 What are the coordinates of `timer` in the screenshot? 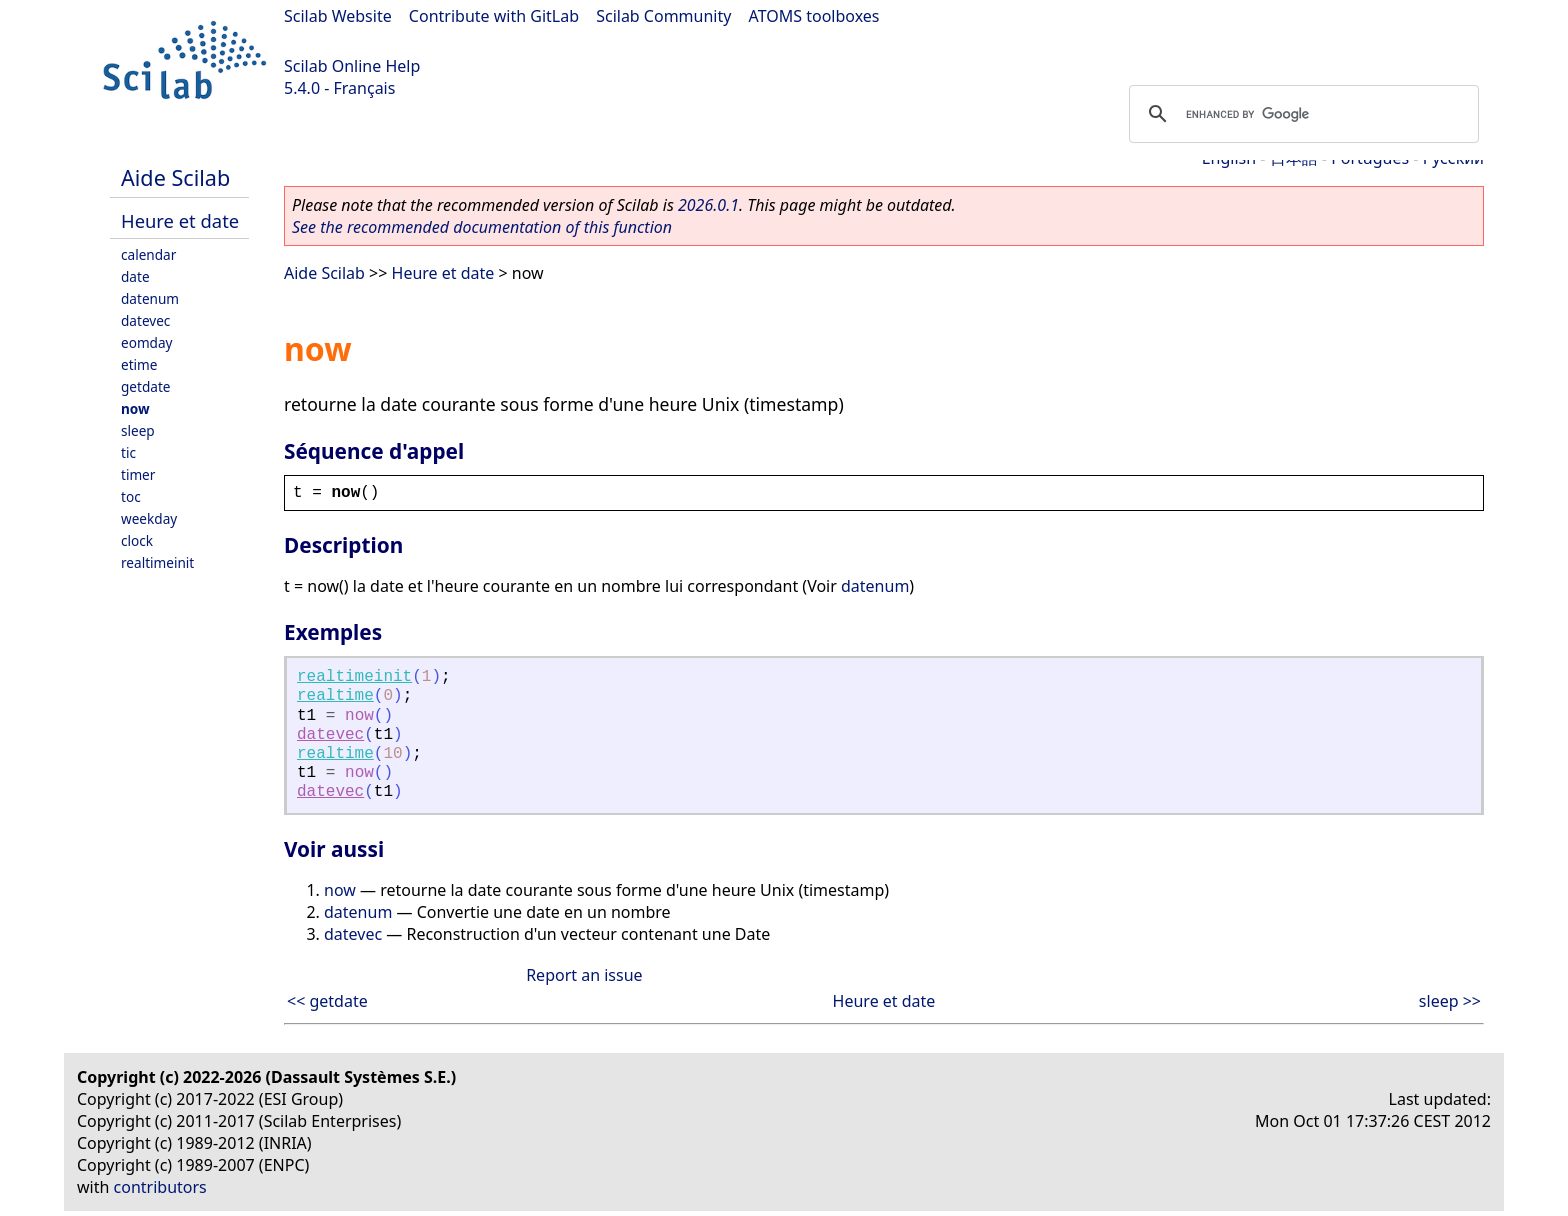 It's located at (138, 474).